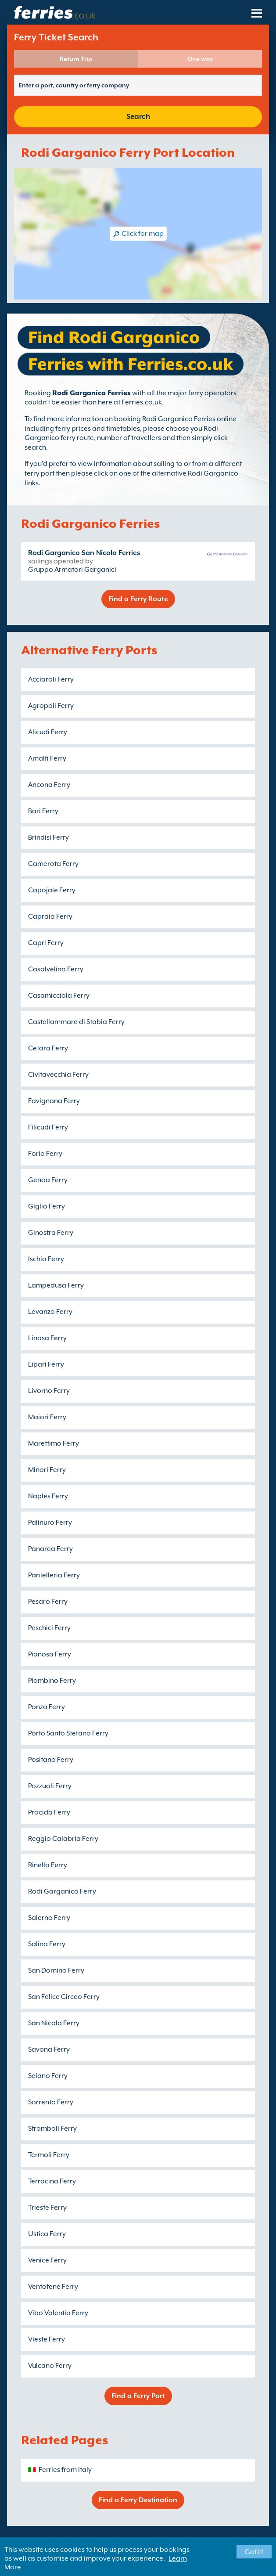  What do you see at coordinates (53, 1443) in the screenshot?
I see `Marettimo Ferry` at bounding box center [53, 1443].